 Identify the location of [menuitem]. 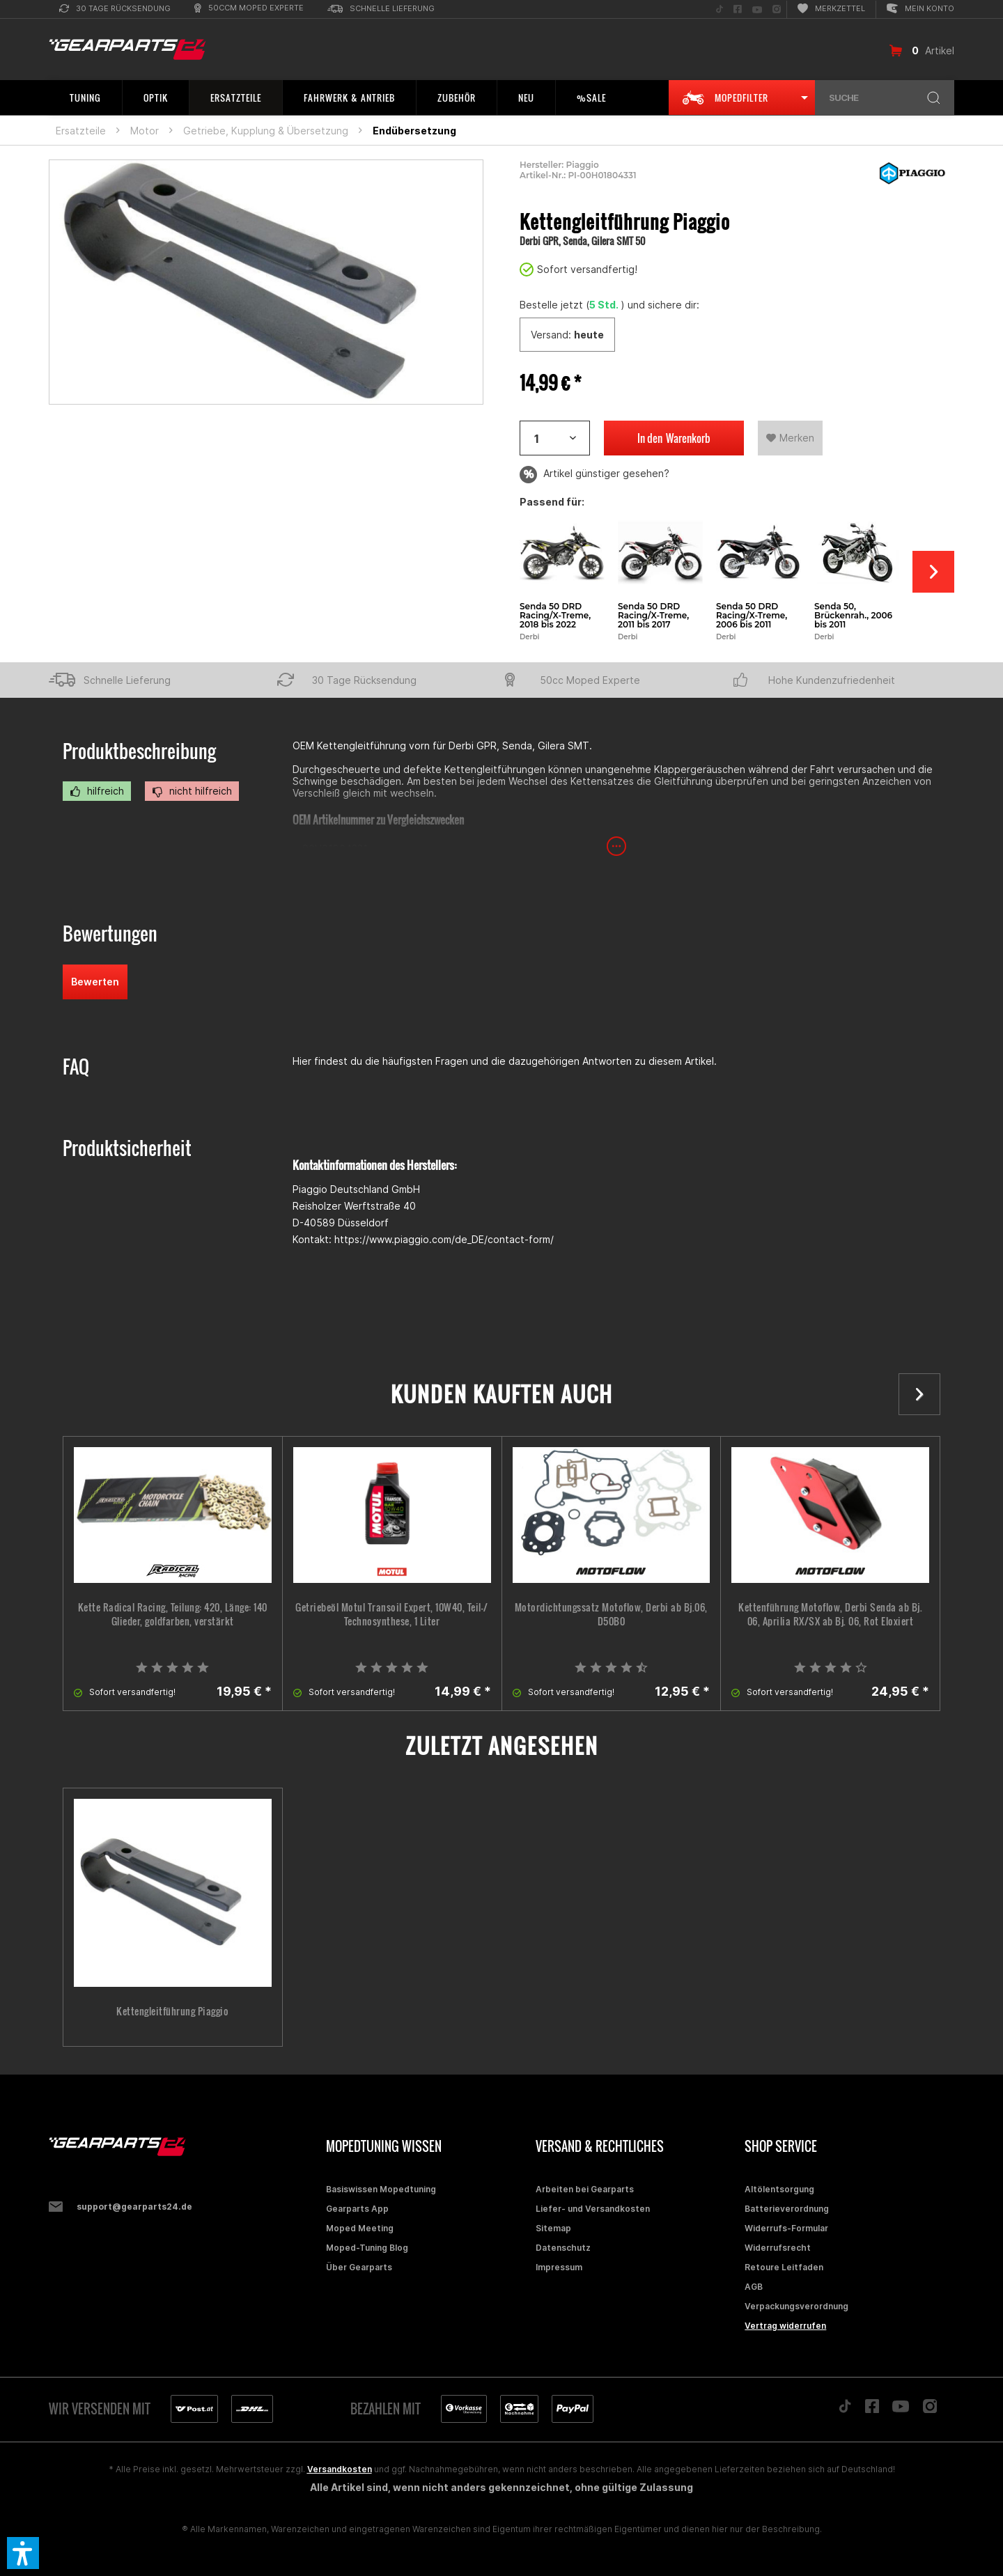
(115, 9).